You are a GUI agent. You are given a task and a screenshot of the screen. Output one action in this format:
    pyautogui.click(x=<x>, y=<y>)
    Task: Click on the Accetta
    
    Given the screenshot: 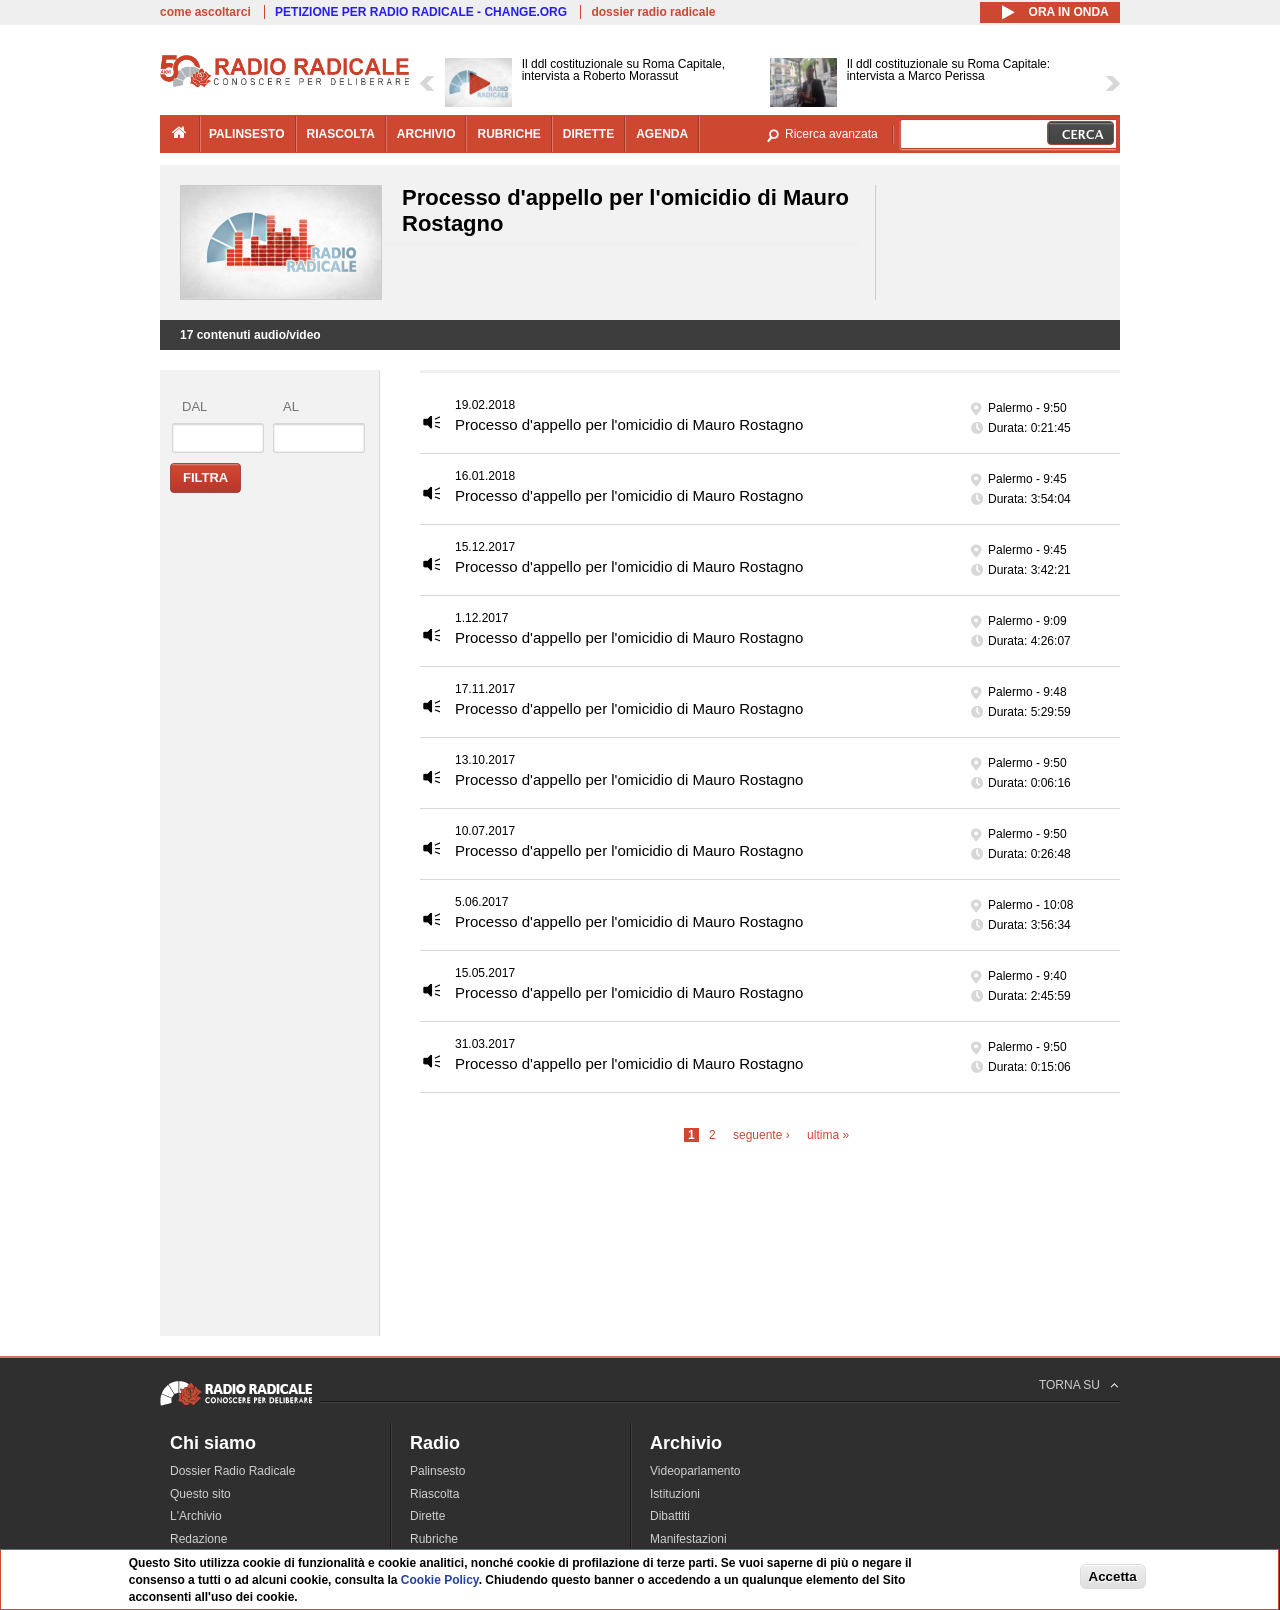 What is the action you would take?
    pyautogui.click(x=1113, y=1576)
    